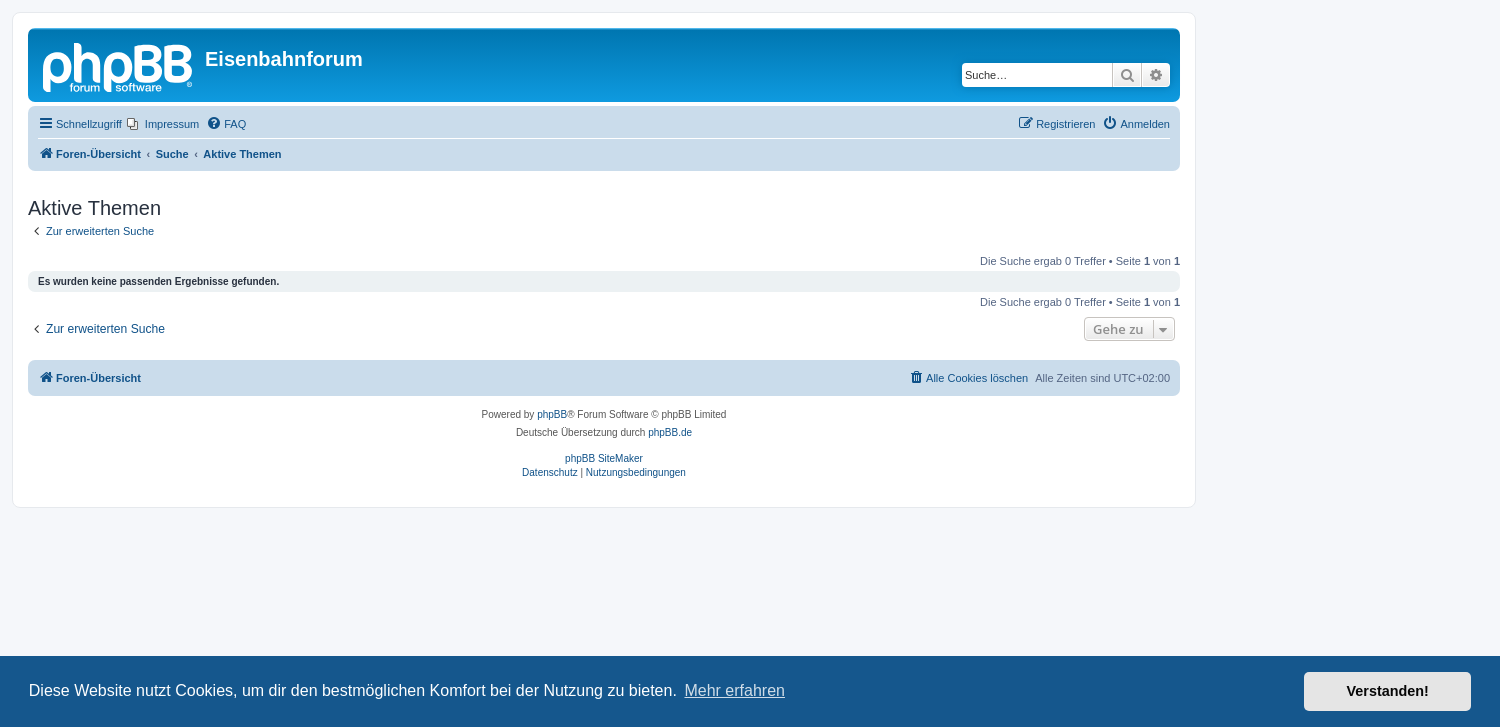 This screenshot has height=727, width=1500. Describe the element at coordinates (670, 432) in the screenshot. I see `phpBB.de` at that location.